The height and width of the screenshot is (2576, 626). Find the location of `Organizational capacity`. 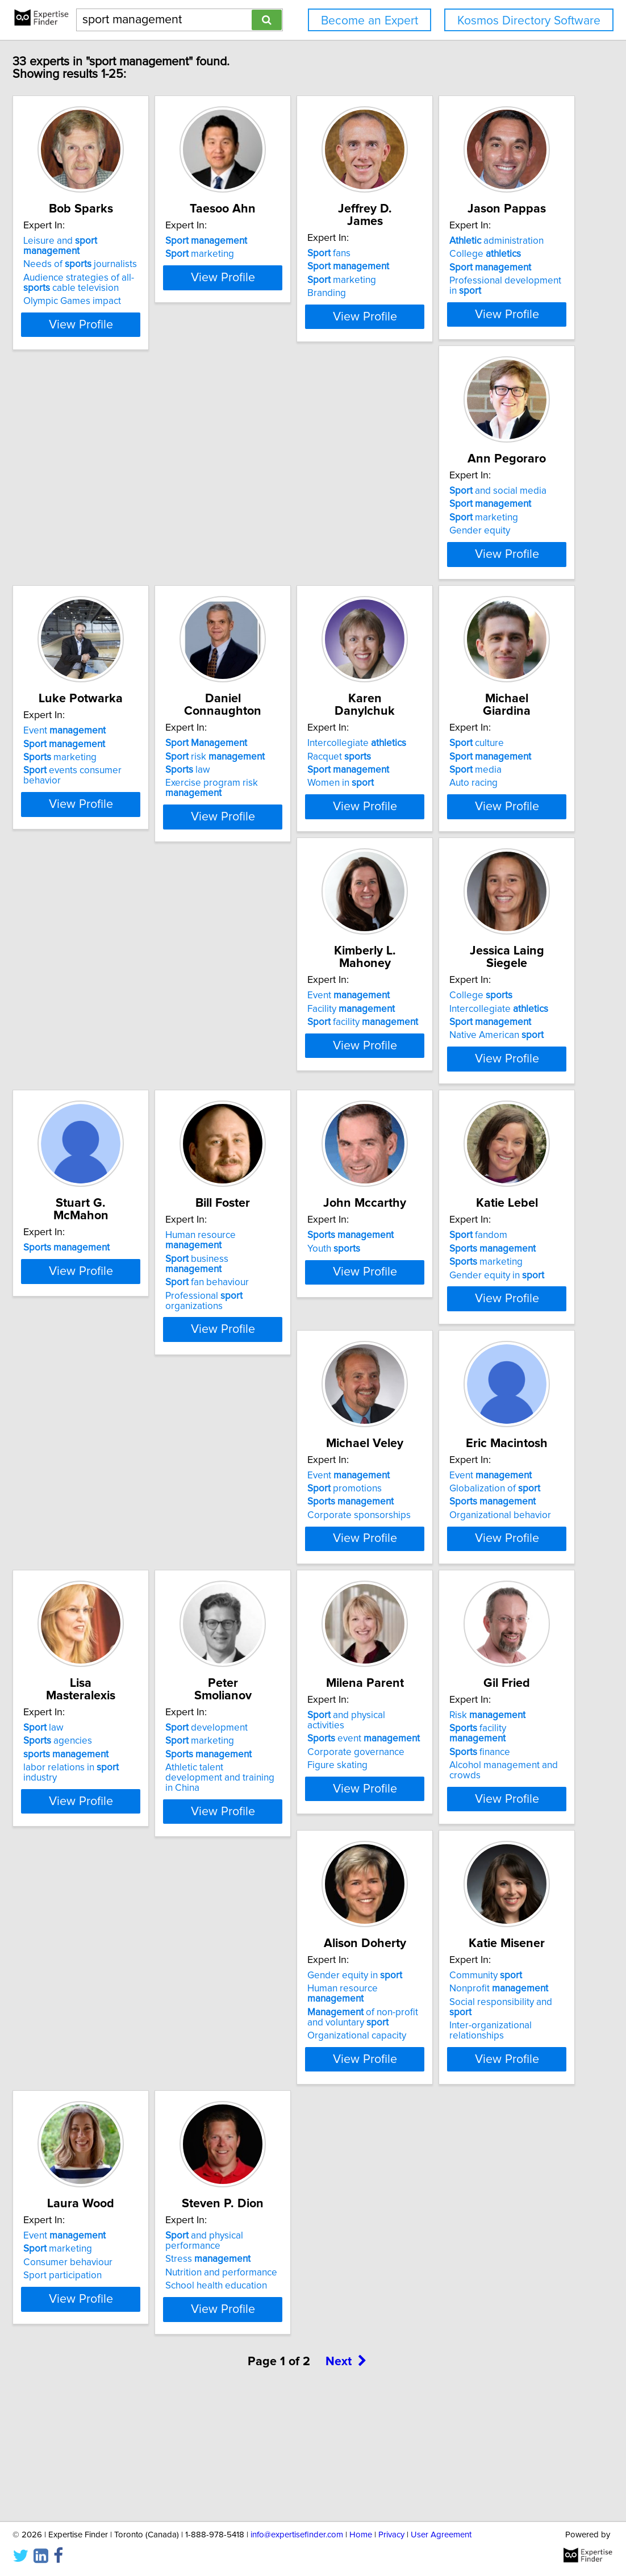

Organizational capacity is located at coordinates (117, 2141).